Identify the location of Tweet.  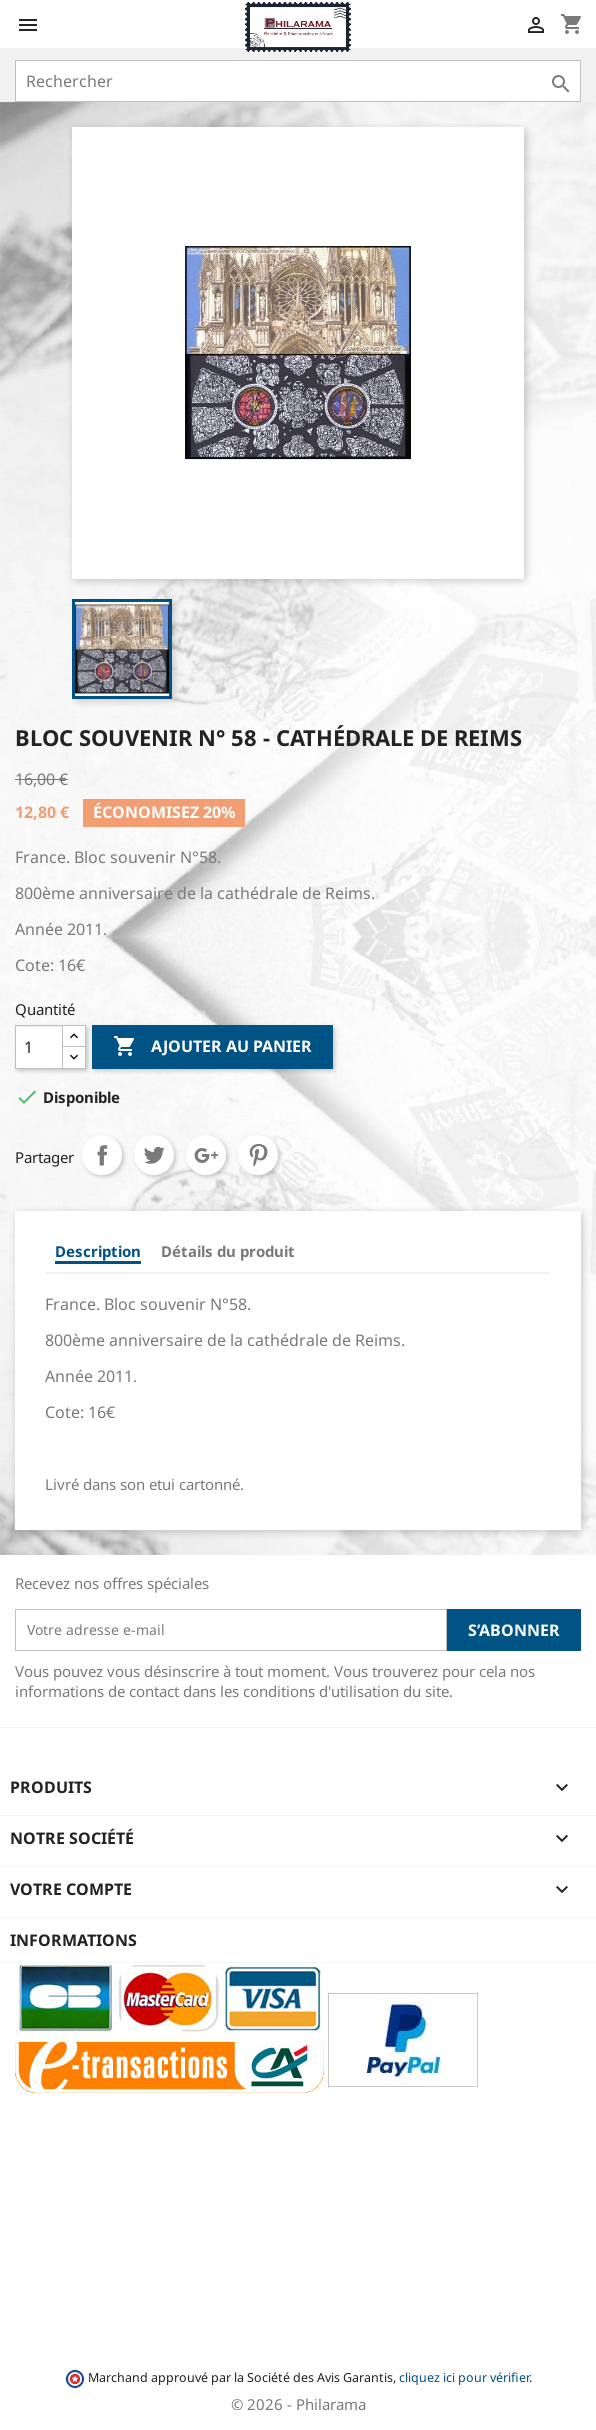
(154, 1155).